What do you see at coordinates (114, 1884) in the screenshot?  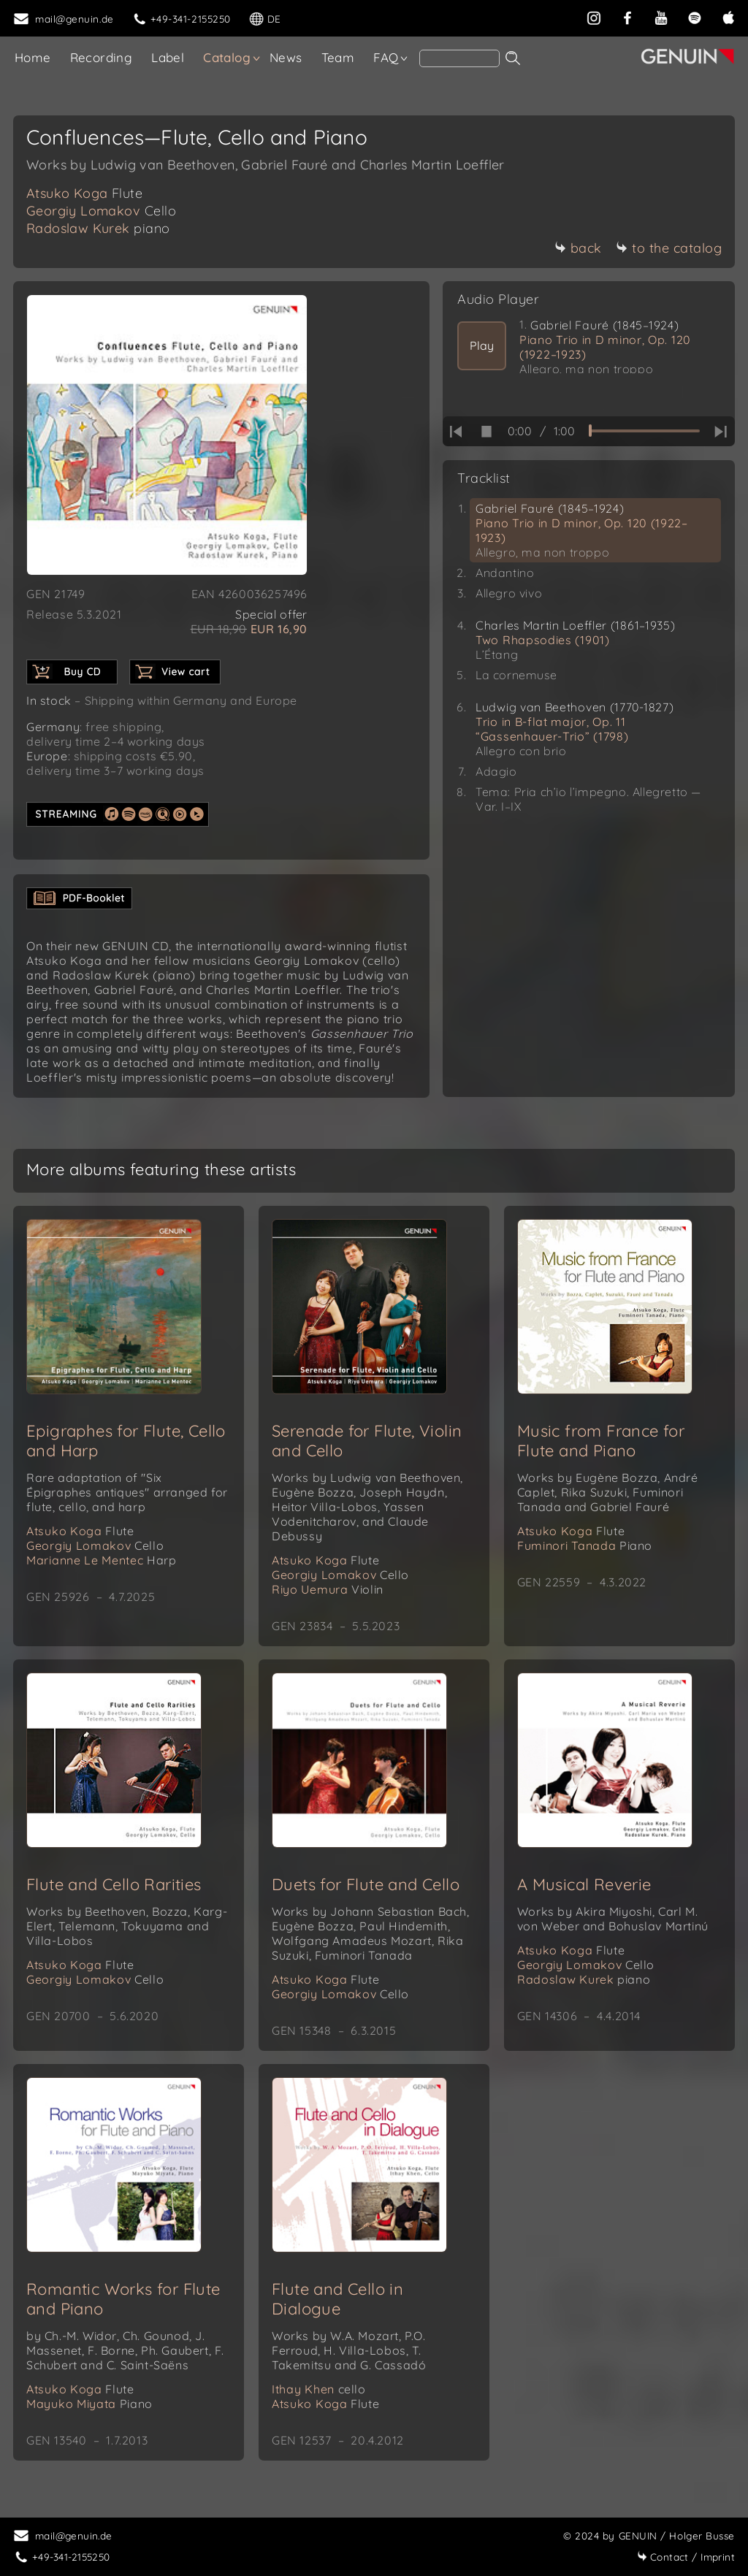 I see `Flute and Cello Rarities` at bounding box center [114, 1884].